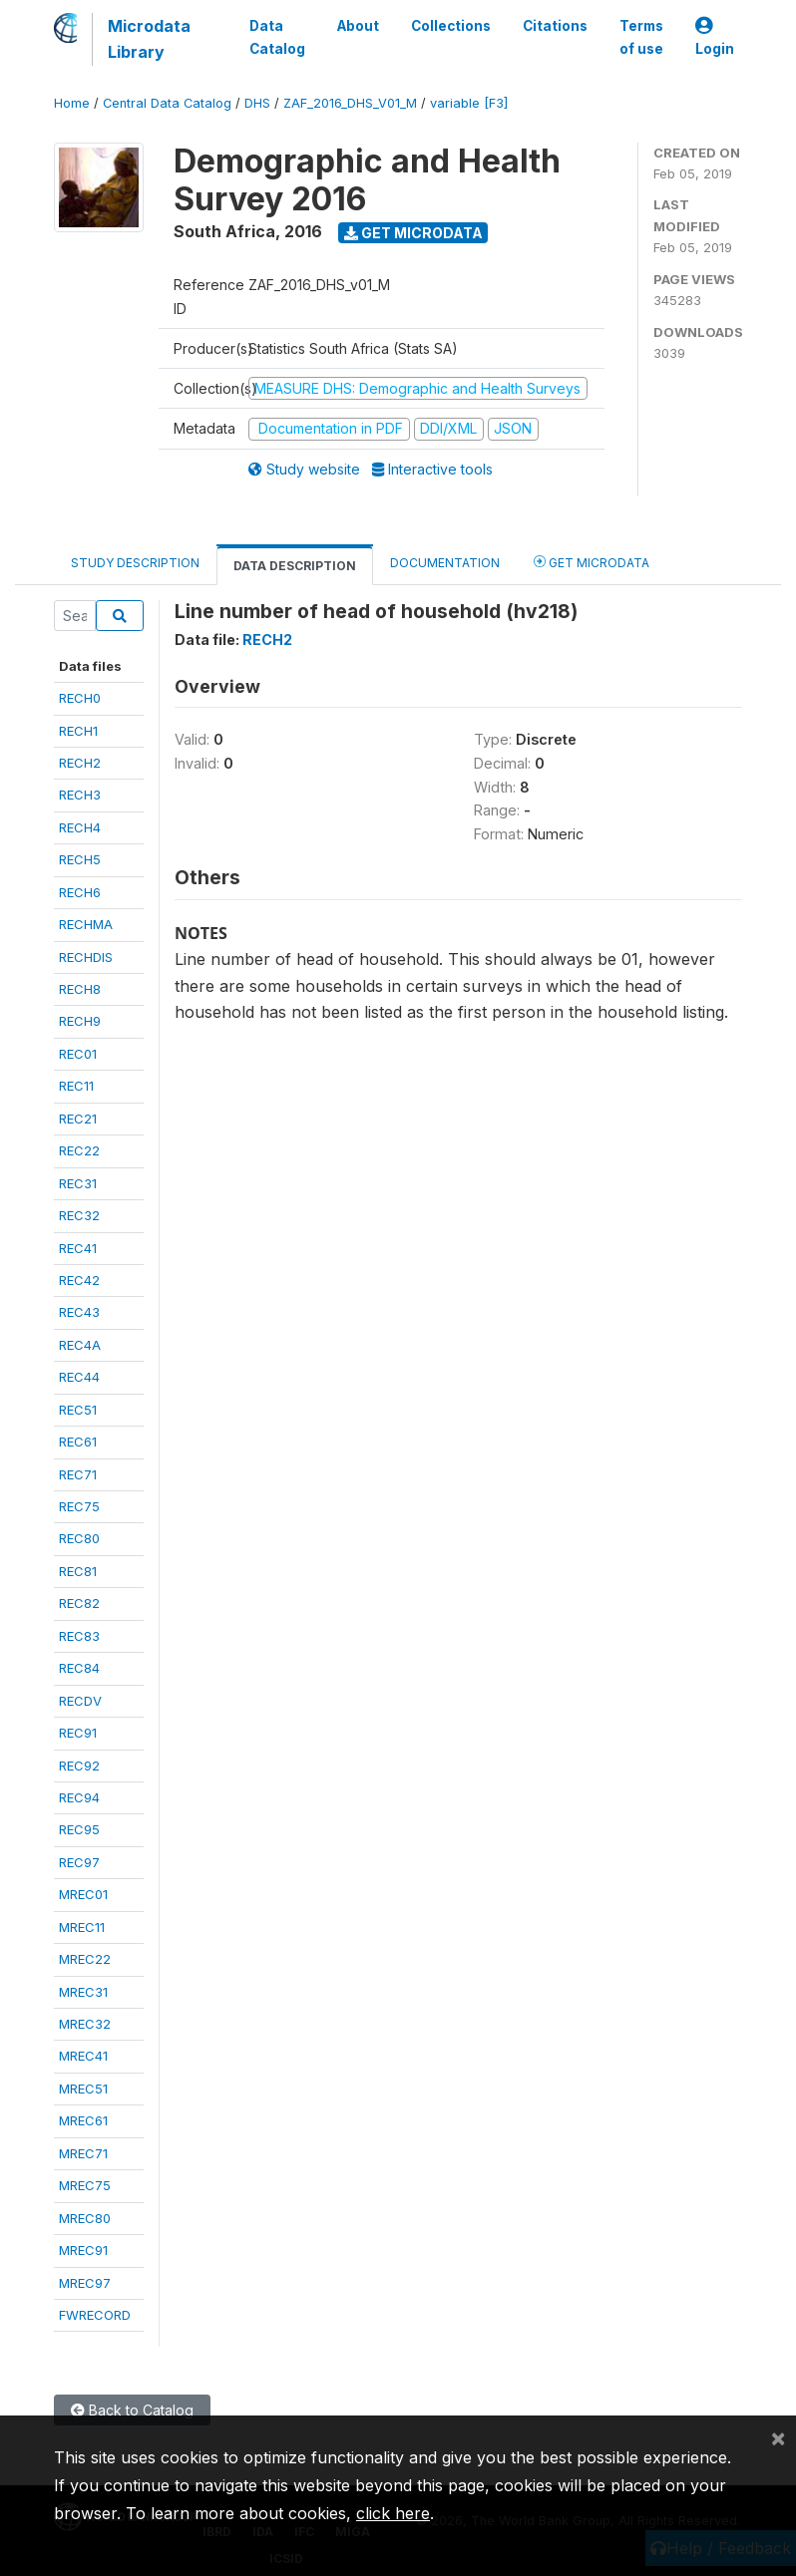 Image resolution: width=796 pixels, height=2576 pixels. Describe the element at coordinates (78, 1474) in the screenshot. I see `REC71` at that location.